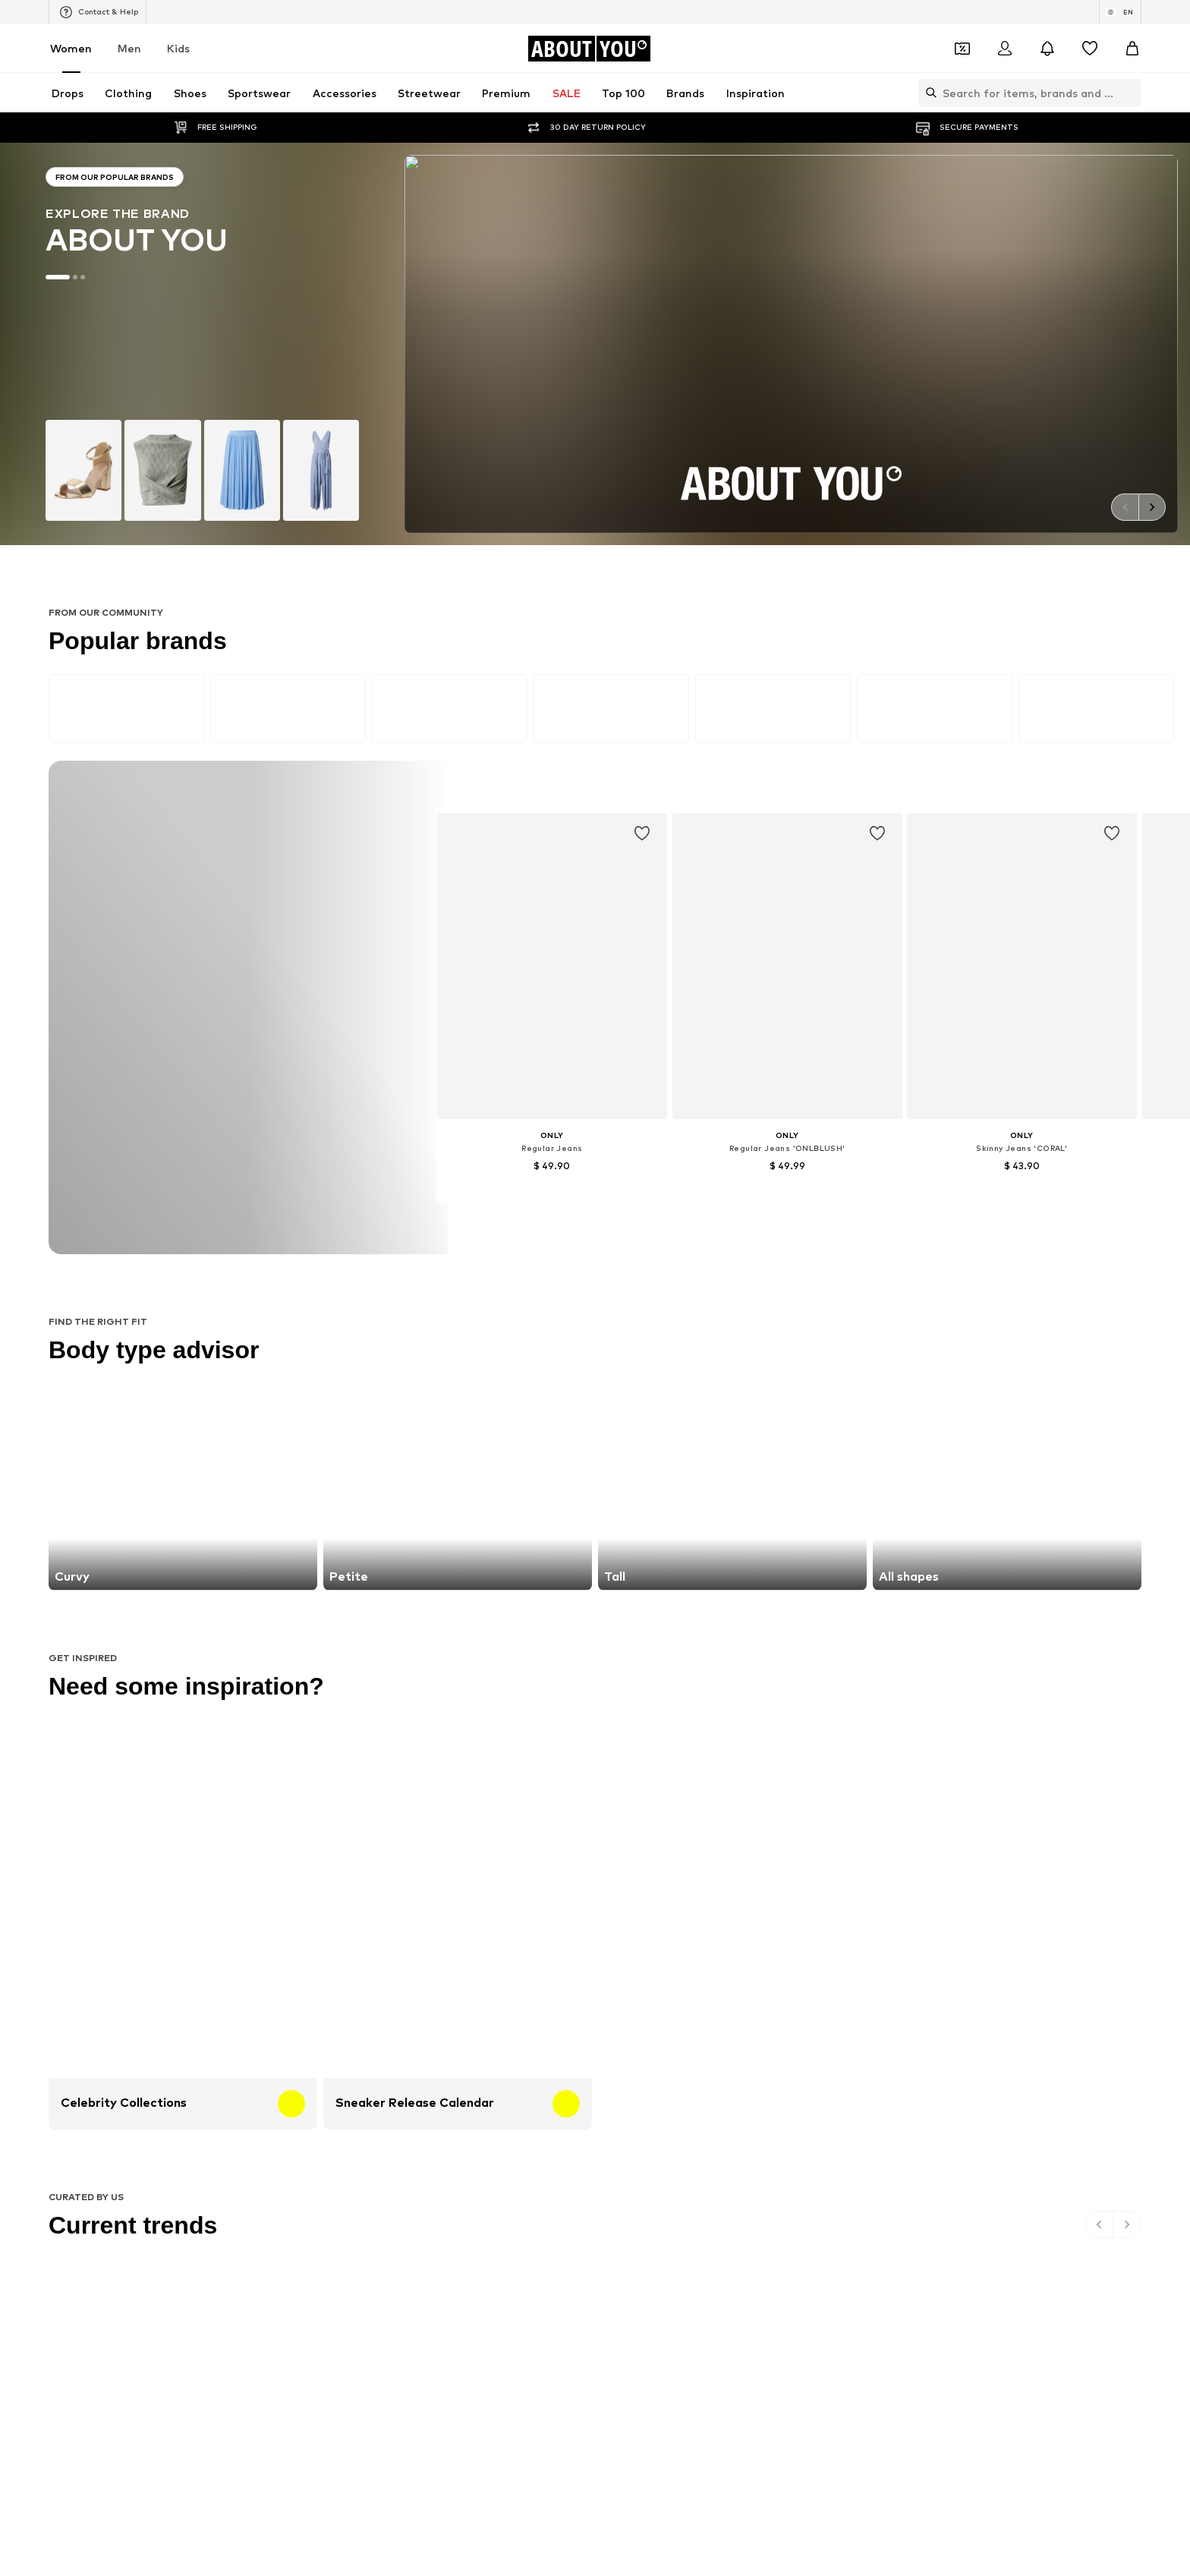  I want to click on [Login], so click(1005, 48).